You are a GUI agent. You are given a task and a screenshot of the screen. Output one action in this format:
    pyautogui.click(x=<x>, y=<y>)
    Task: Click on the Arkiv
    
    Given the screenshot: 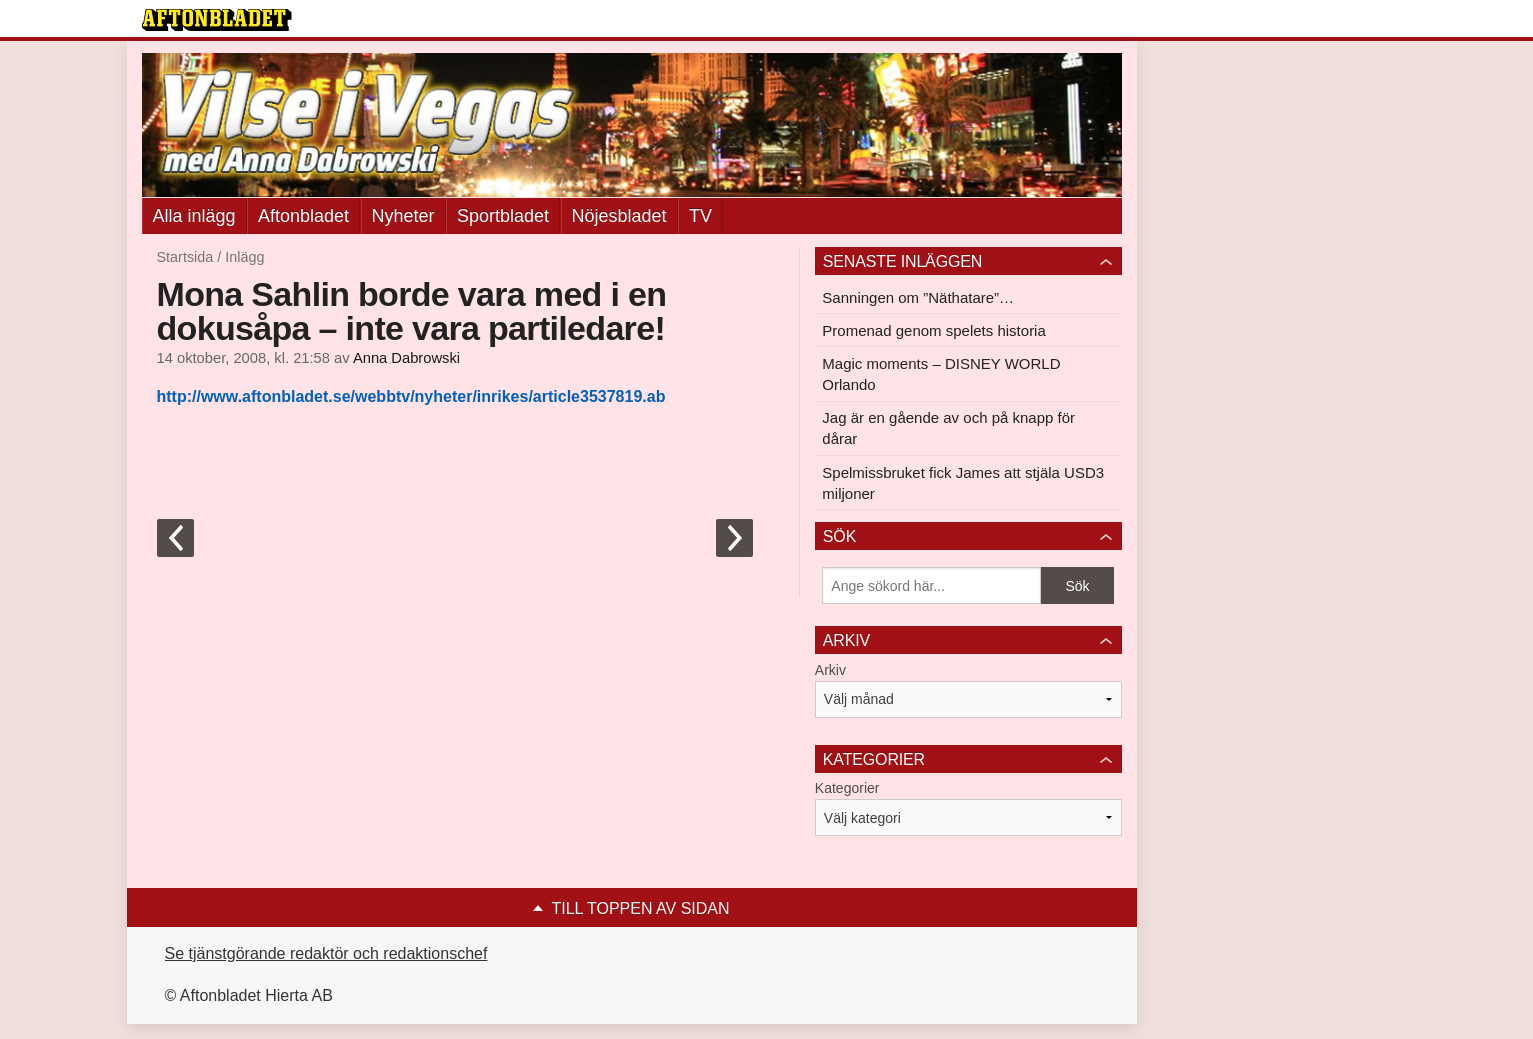 What is the action you would take?
    pyautogui.click(x=830, y=670)
    